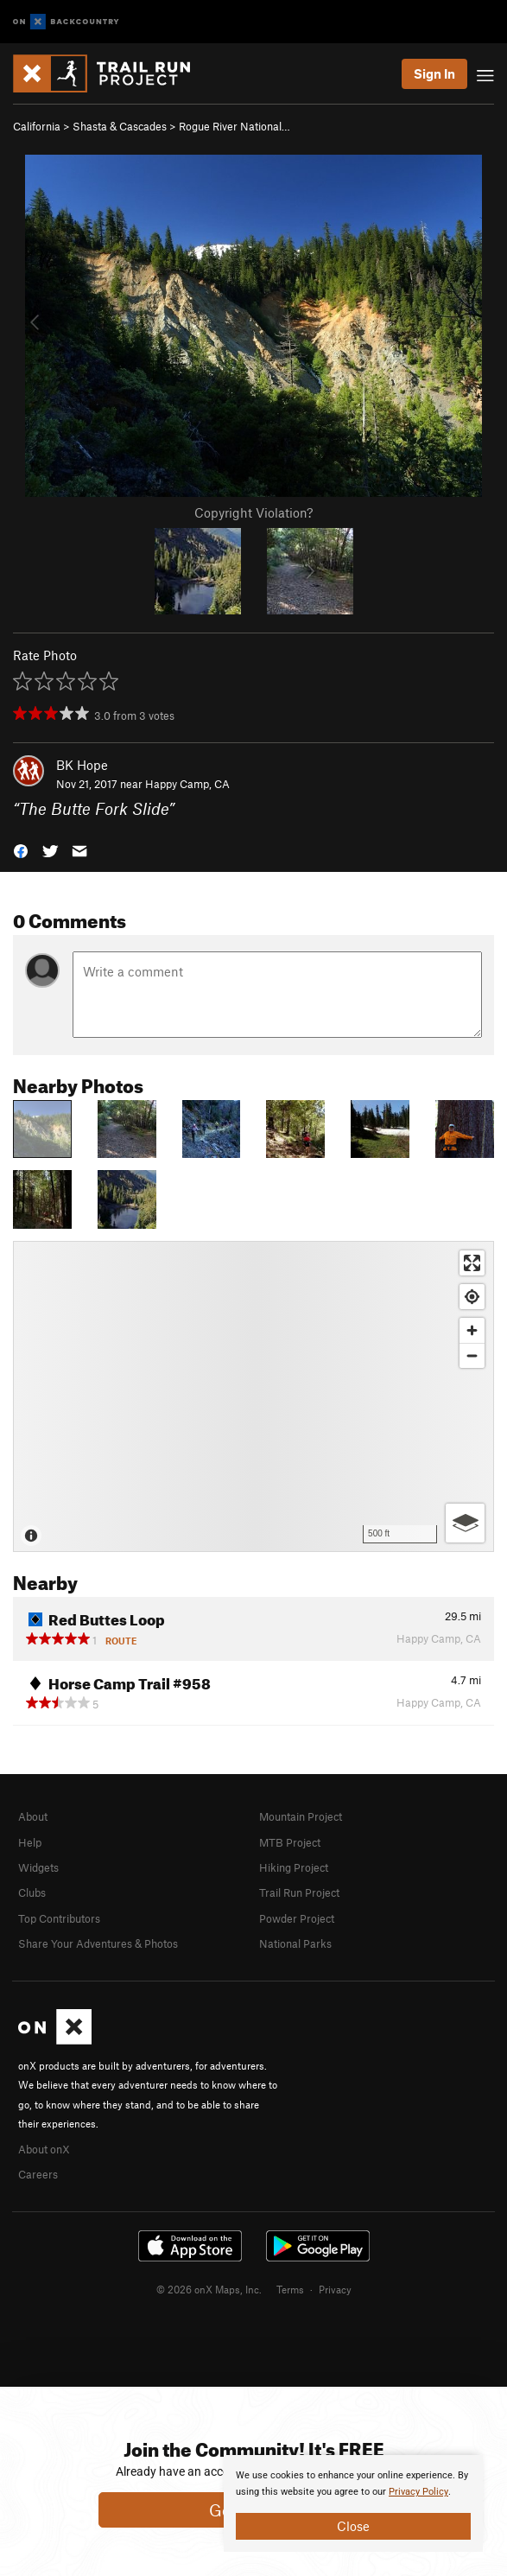 The image size is (507, 2576). I want to click on Close, so click(353, 2526).